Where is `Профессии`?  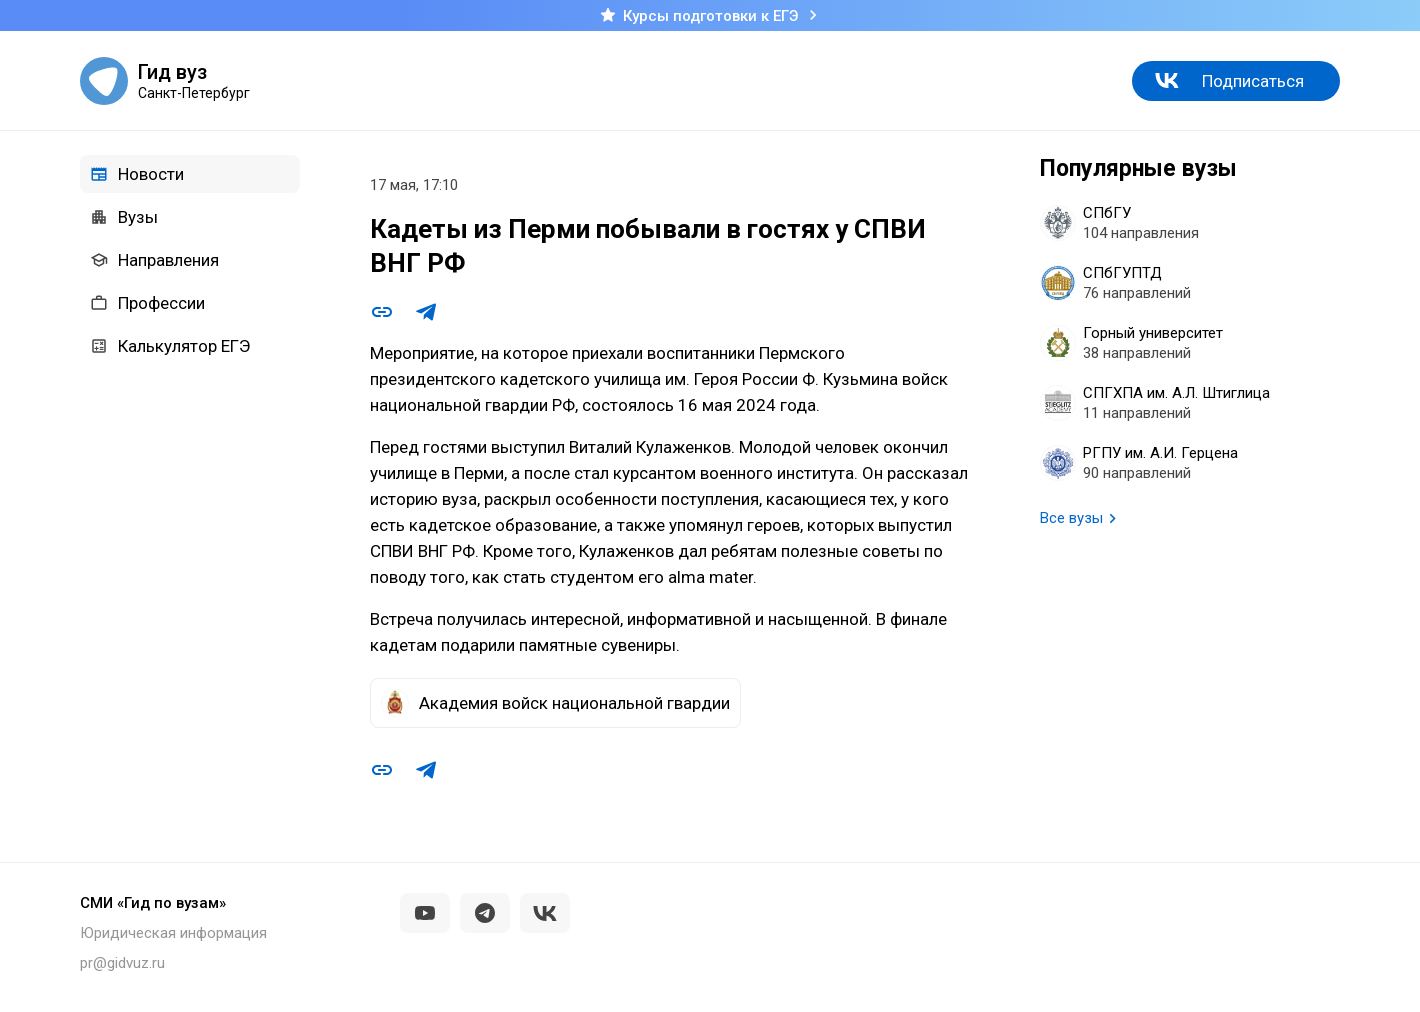 Профессии is located at coordinates (147, 303).